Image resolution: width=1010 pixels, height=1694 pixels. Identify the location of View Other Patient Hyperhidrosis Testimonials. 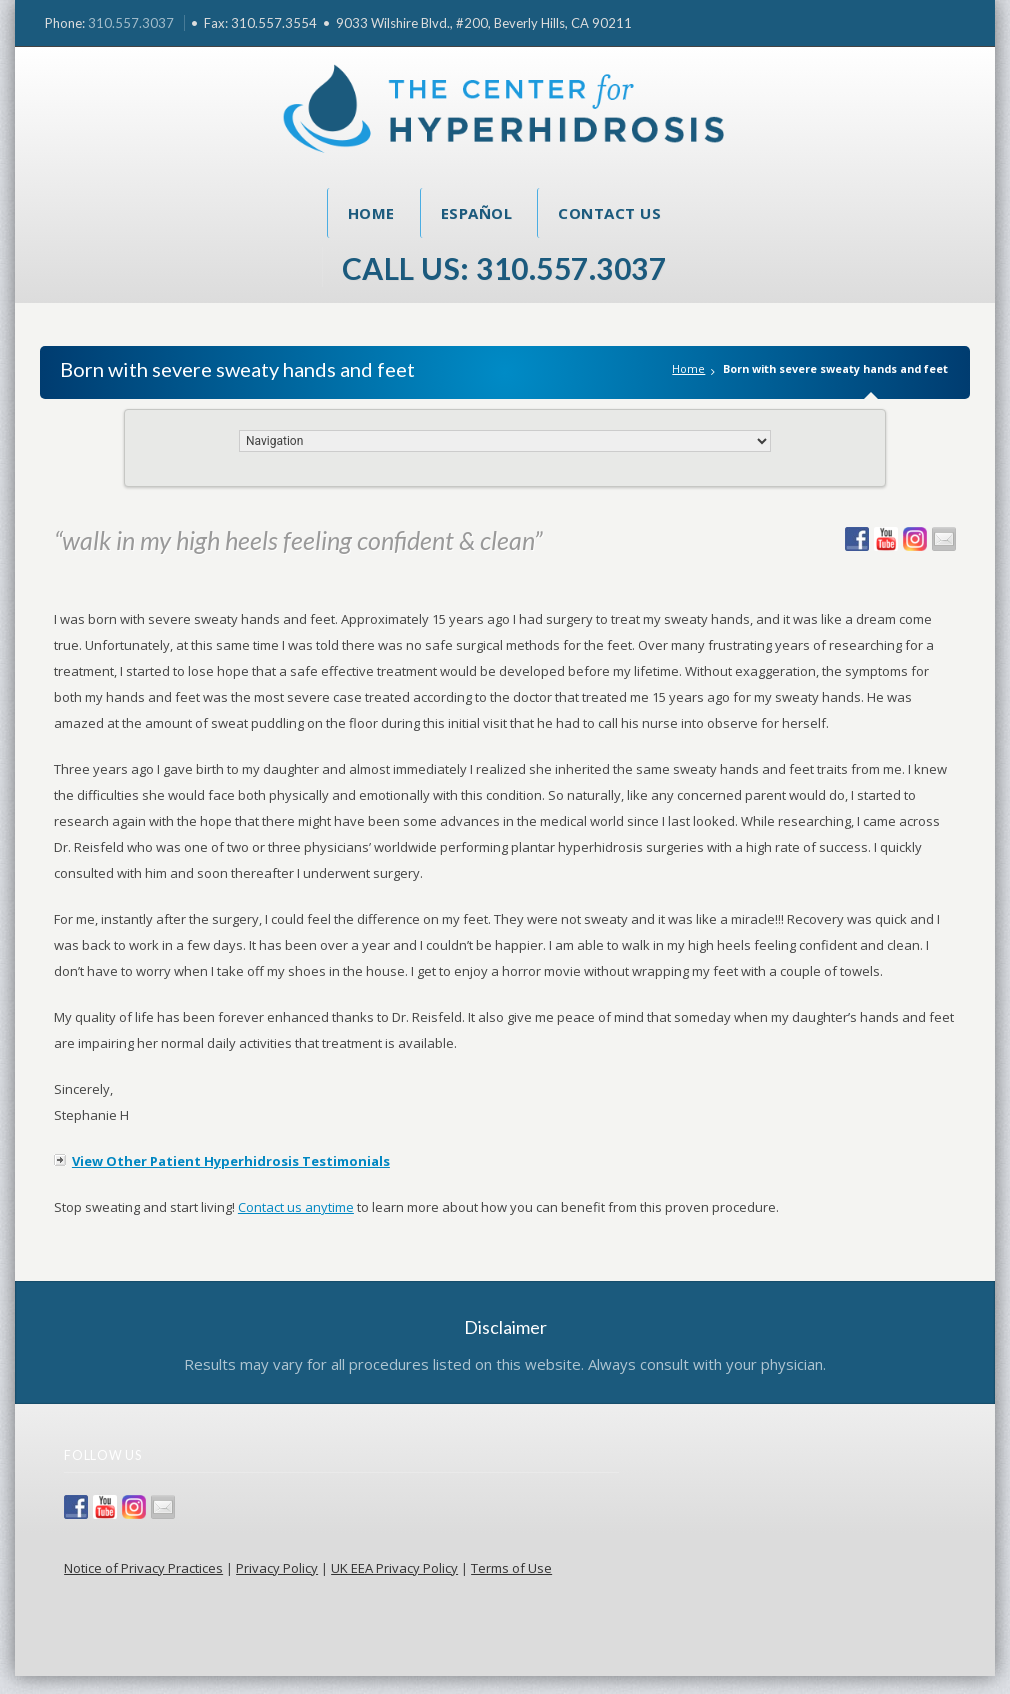
(231, 1161).